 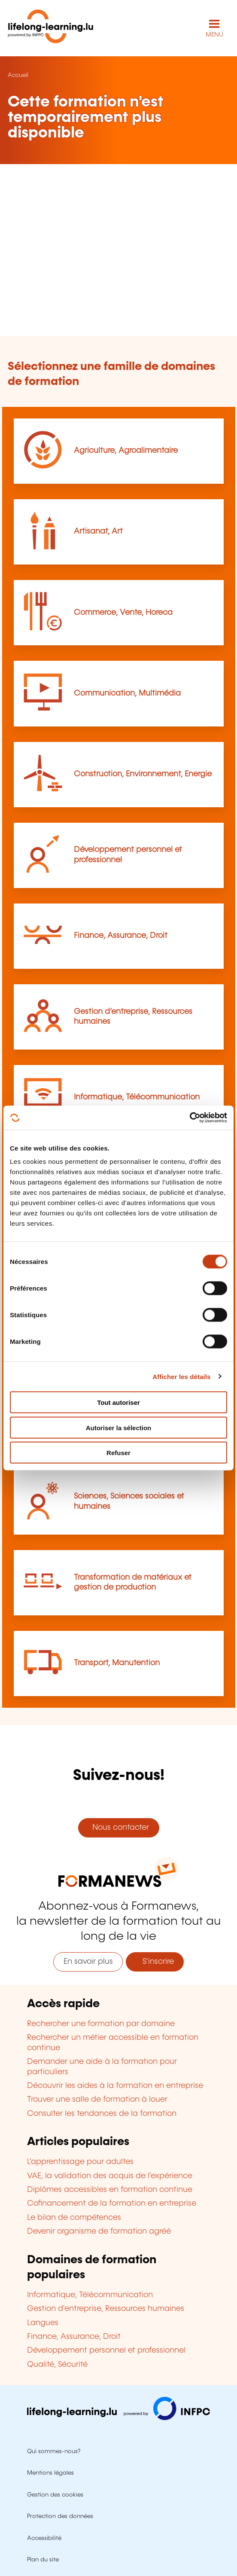 I want to click on Gestion d'entreprise, Ressources humaines, so click(x=105, y=2309).